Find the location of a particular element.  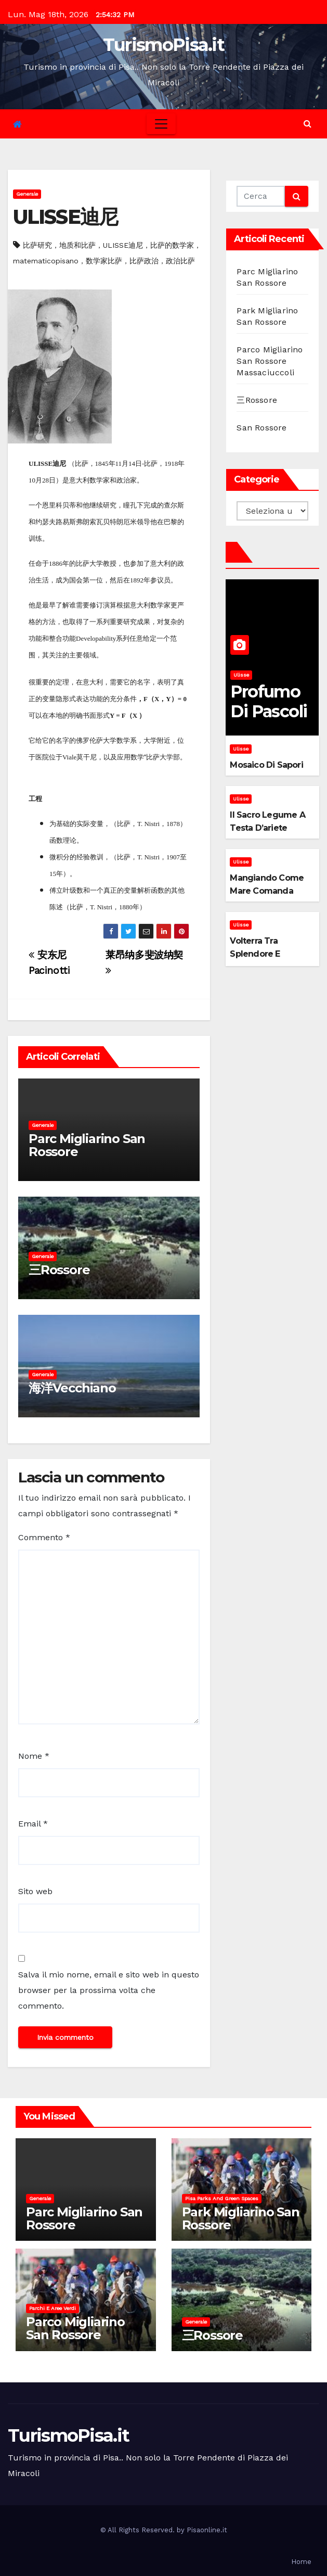

Profumo di pascoli is located at coordinates (268, 701).